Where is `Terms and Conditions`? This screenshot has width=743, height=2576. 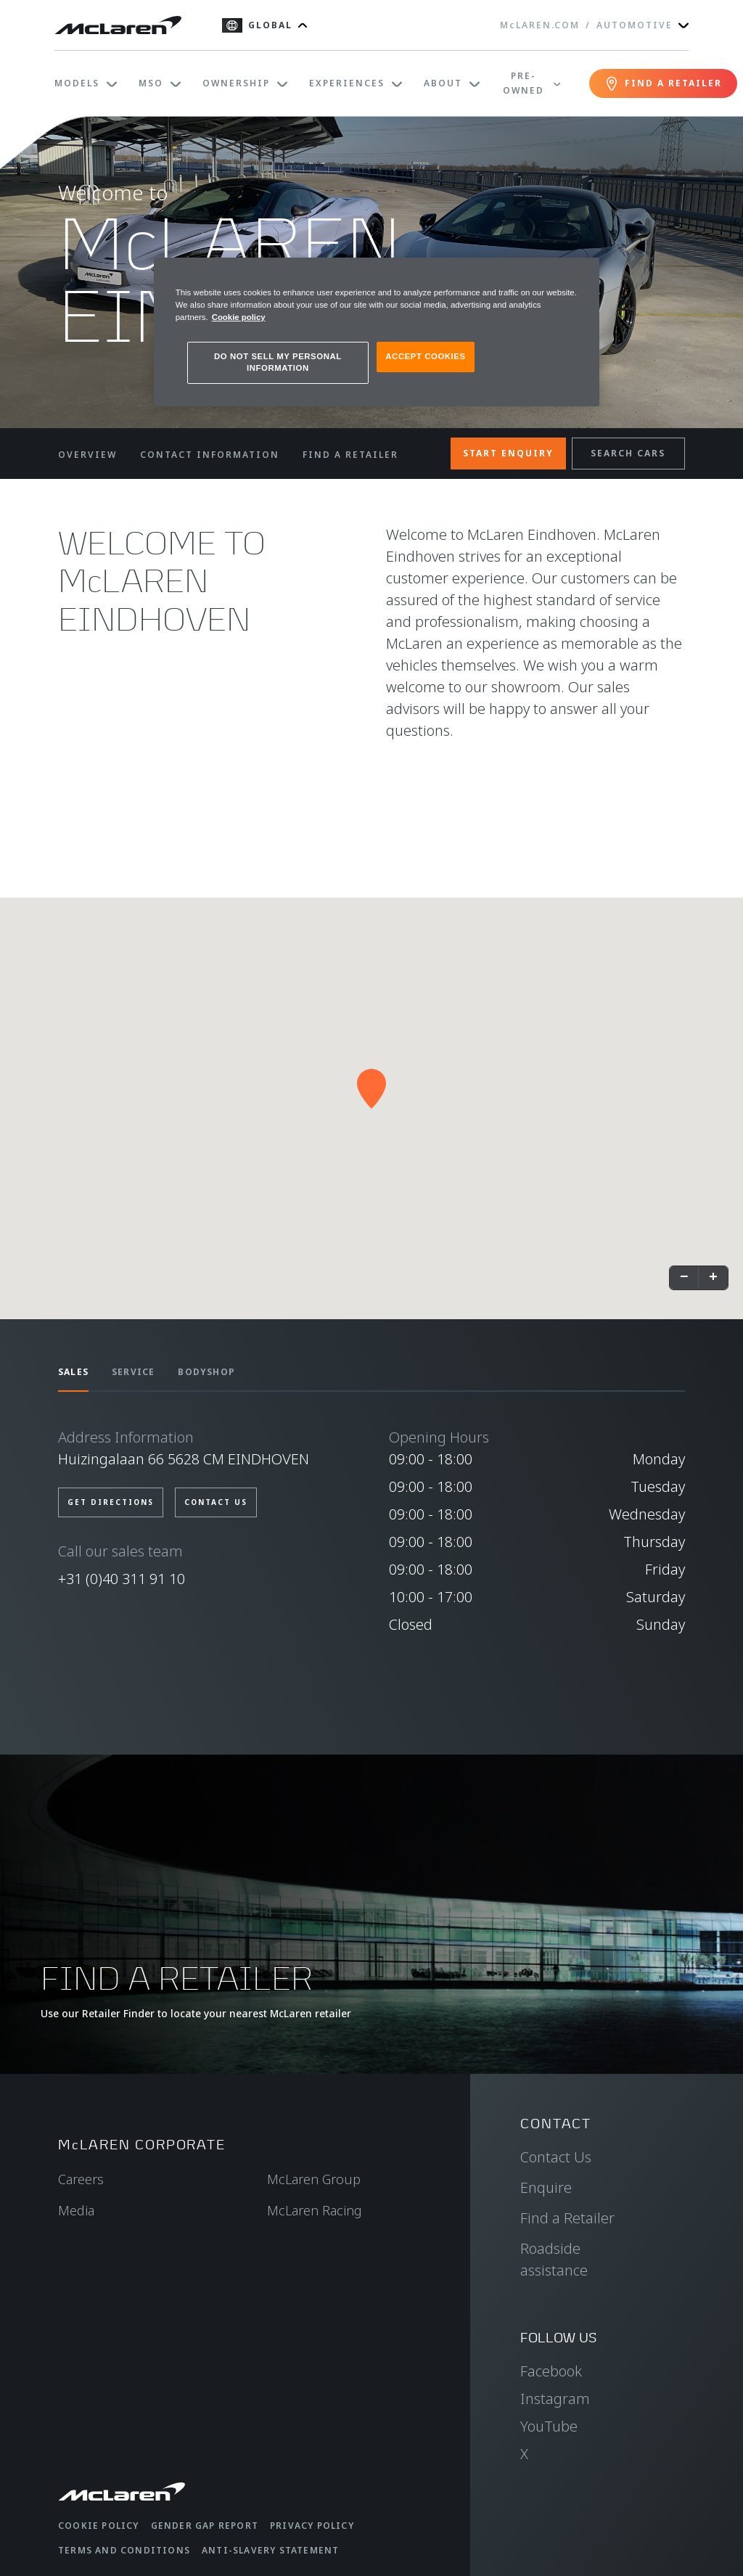 Terms and Conditions is located at coordinates (124, 2550).